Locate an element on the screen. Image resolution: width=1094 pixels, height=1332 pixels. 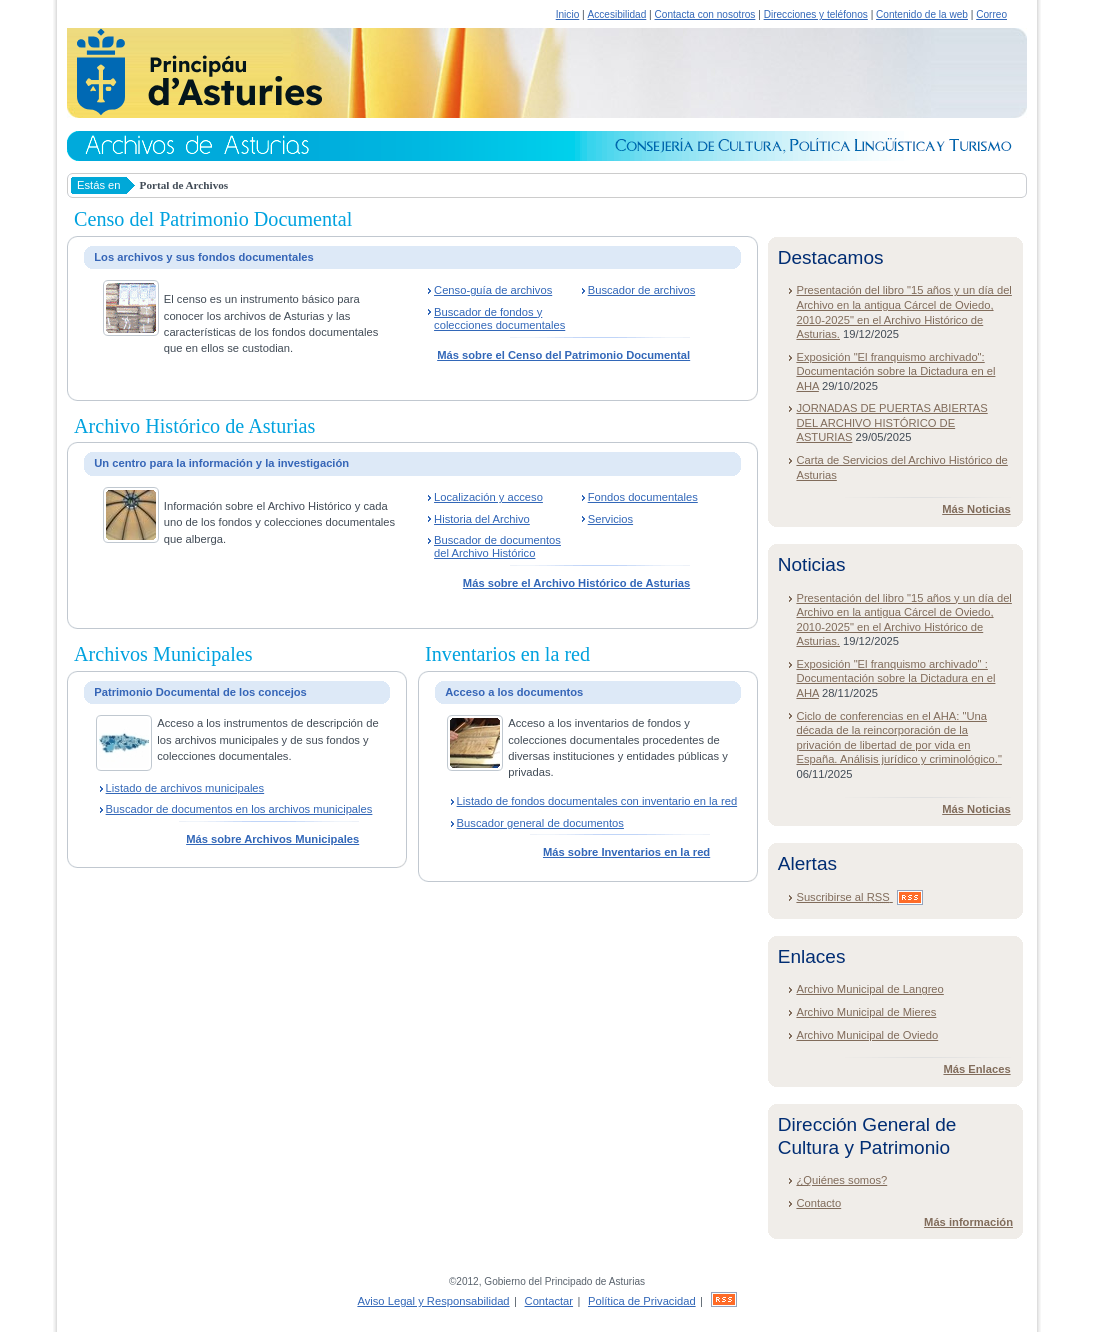
Suscribirse al is located at coordinates (859, 897).